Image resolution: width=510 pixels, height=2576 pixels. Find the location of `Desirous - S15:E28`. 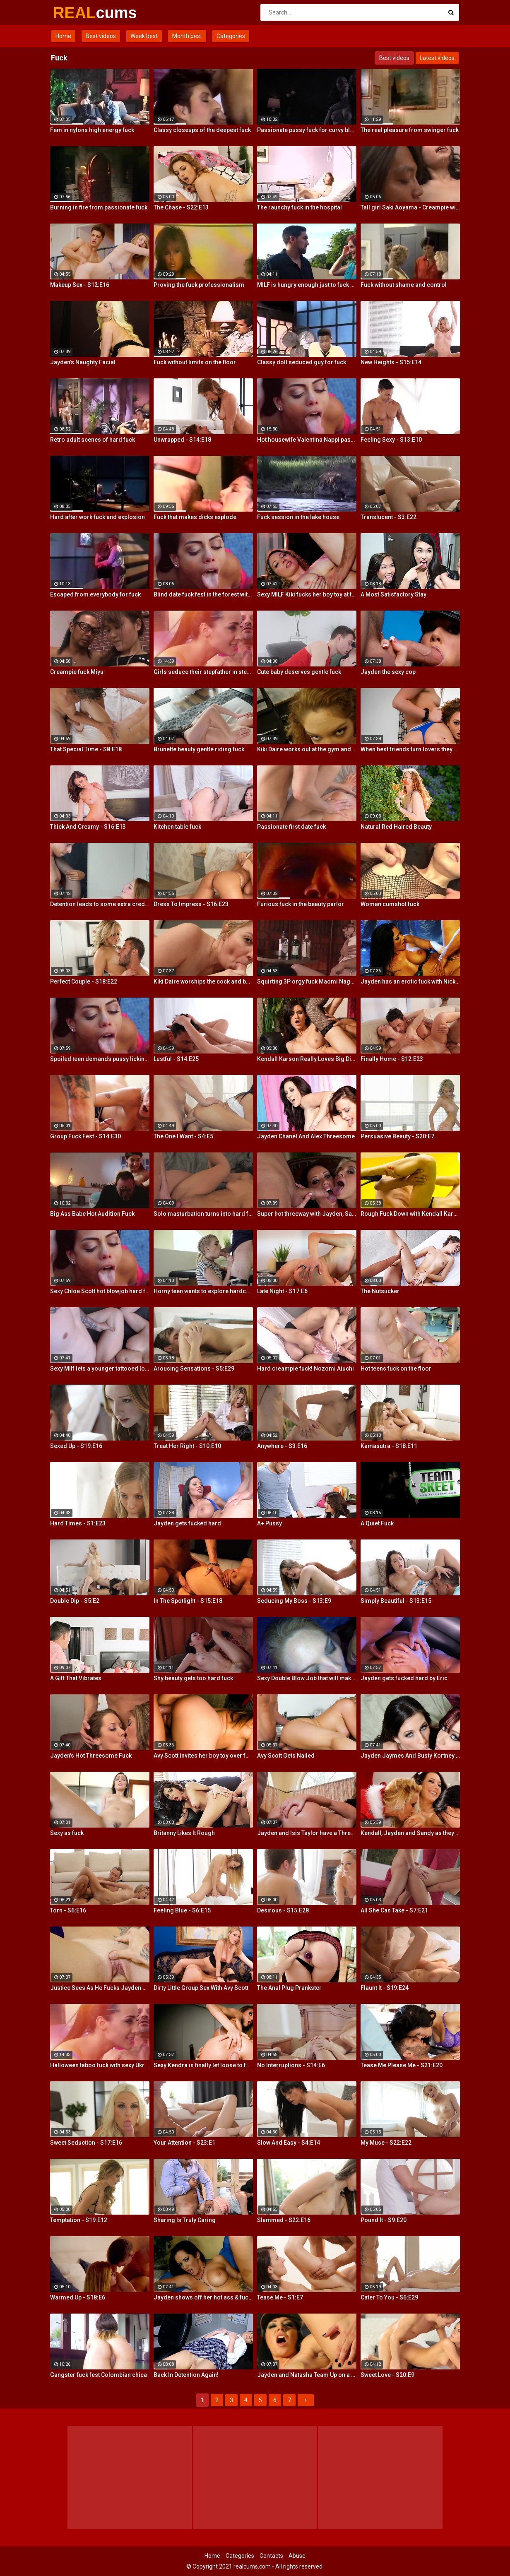

Desirous - S15:E28 is located at coordinates (283, 1910).